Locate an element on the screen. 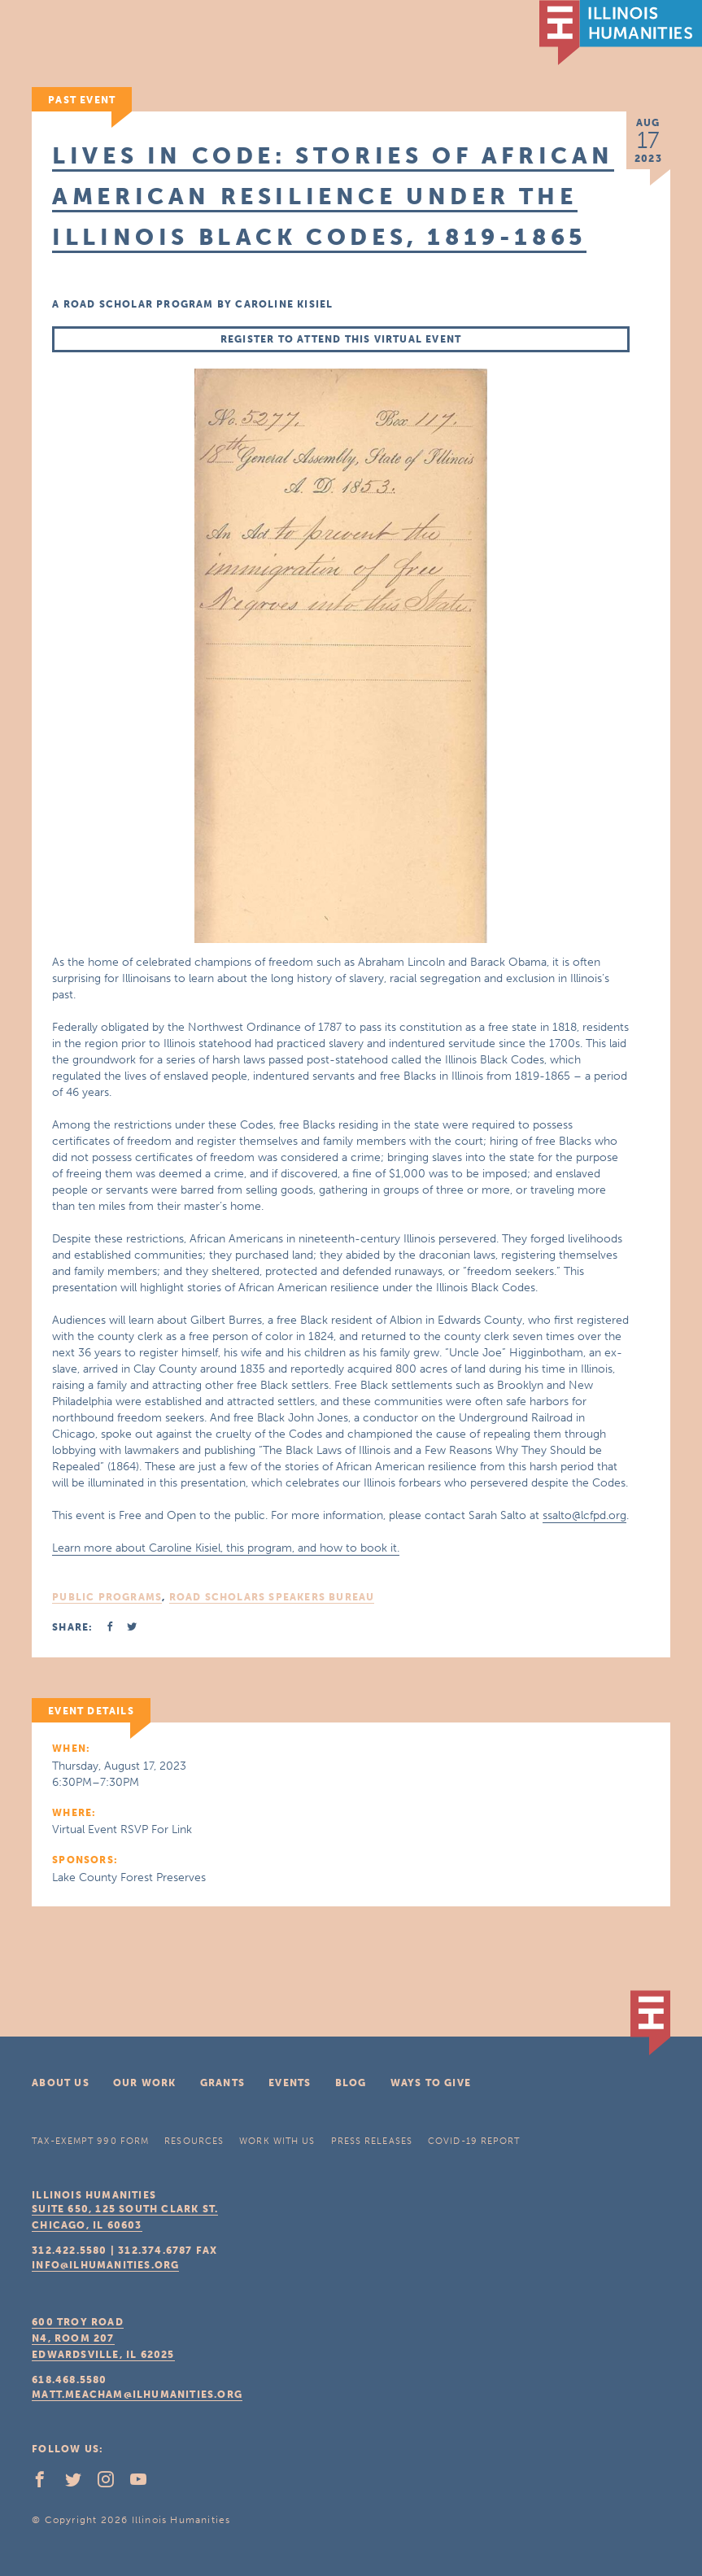  Tax-Exempt 990 Form is located at coordinates (90, 2141).